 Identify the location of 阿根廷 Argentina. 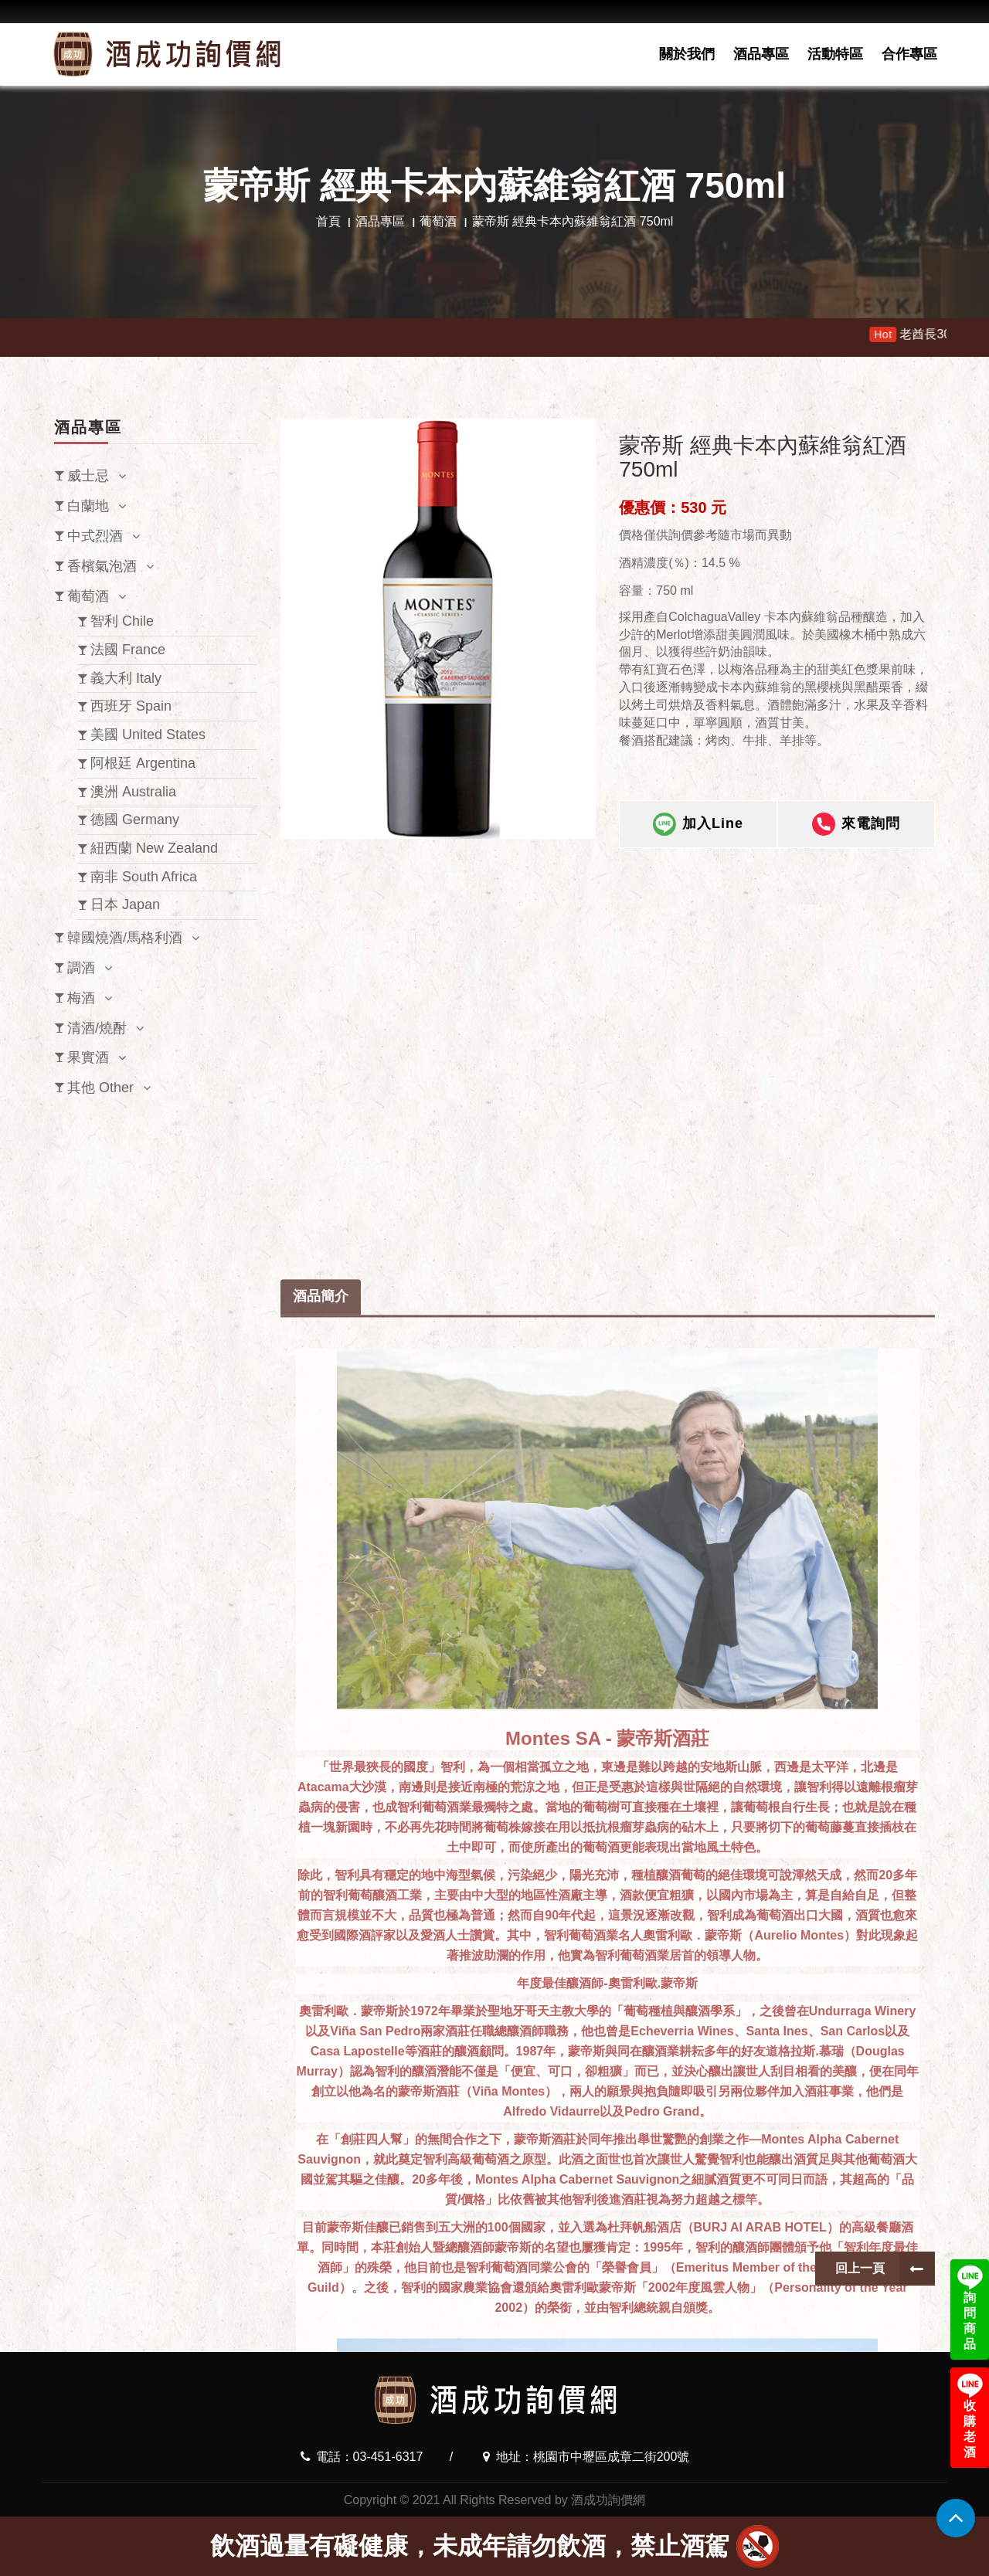
(142, 763).